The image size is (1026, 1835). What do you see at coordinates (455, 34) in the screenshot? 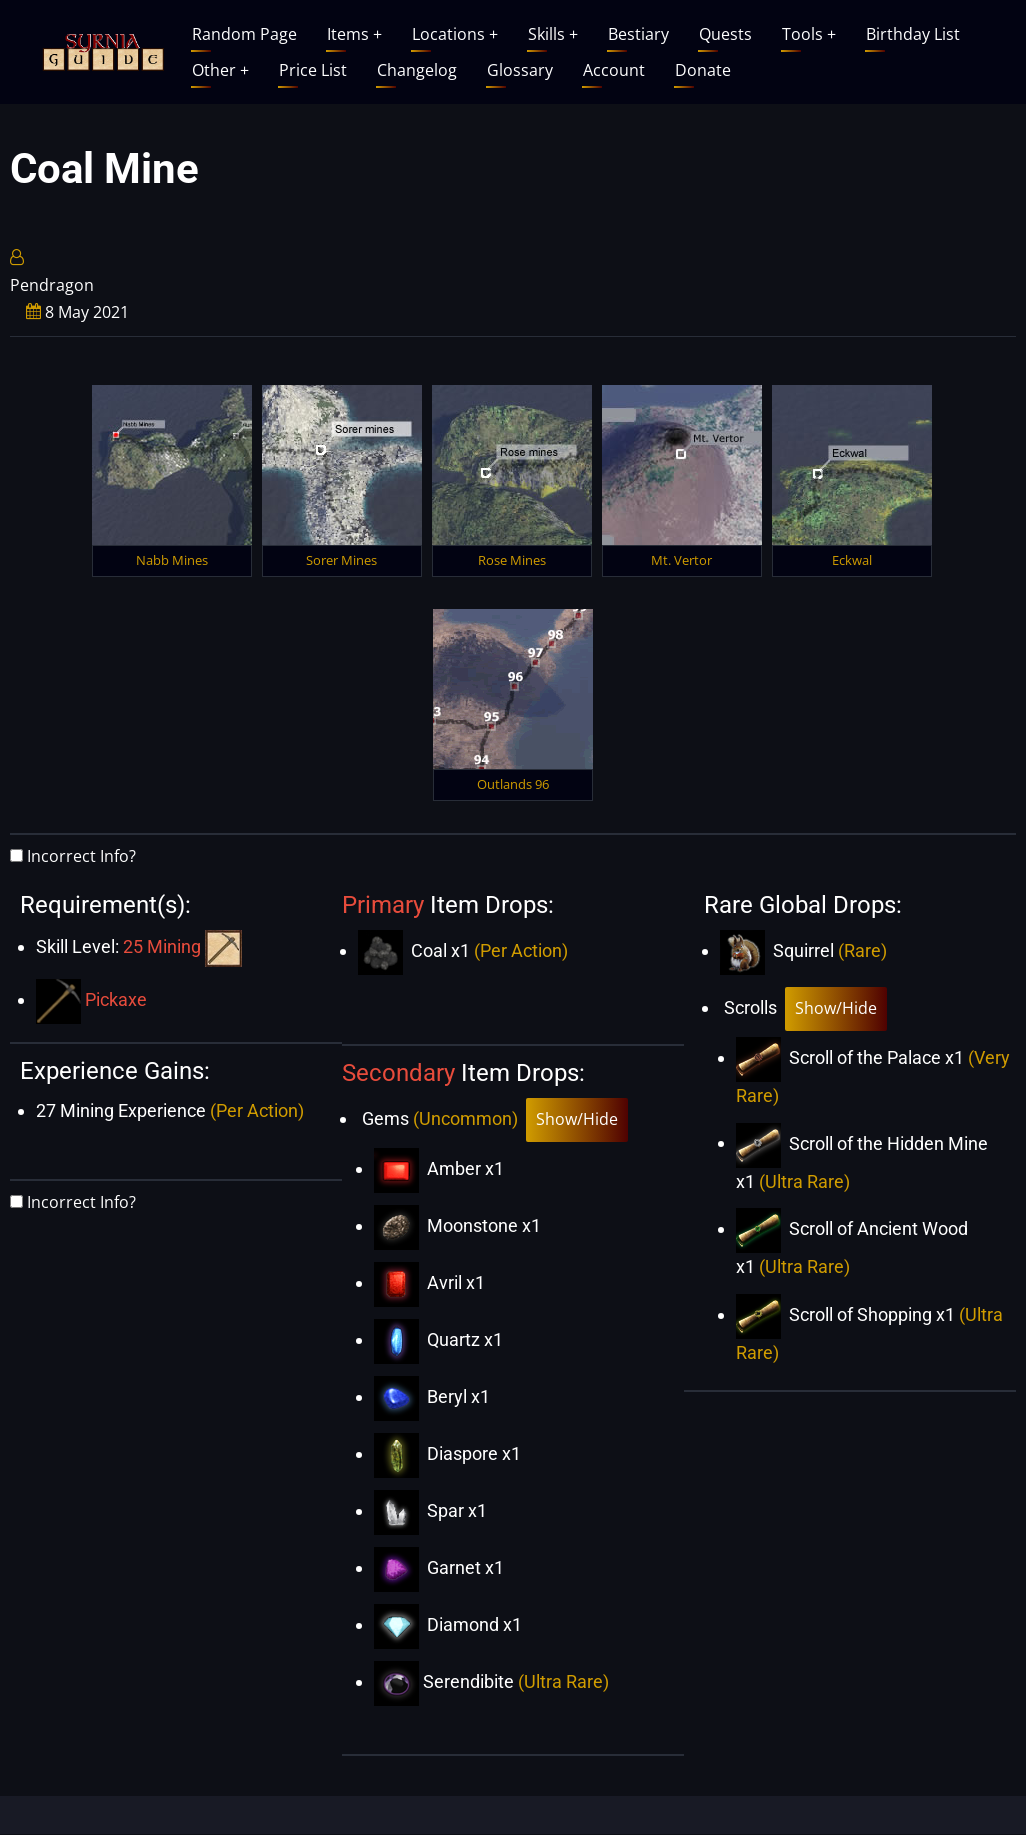
I see `Locations` at bounding box center [455, 34].